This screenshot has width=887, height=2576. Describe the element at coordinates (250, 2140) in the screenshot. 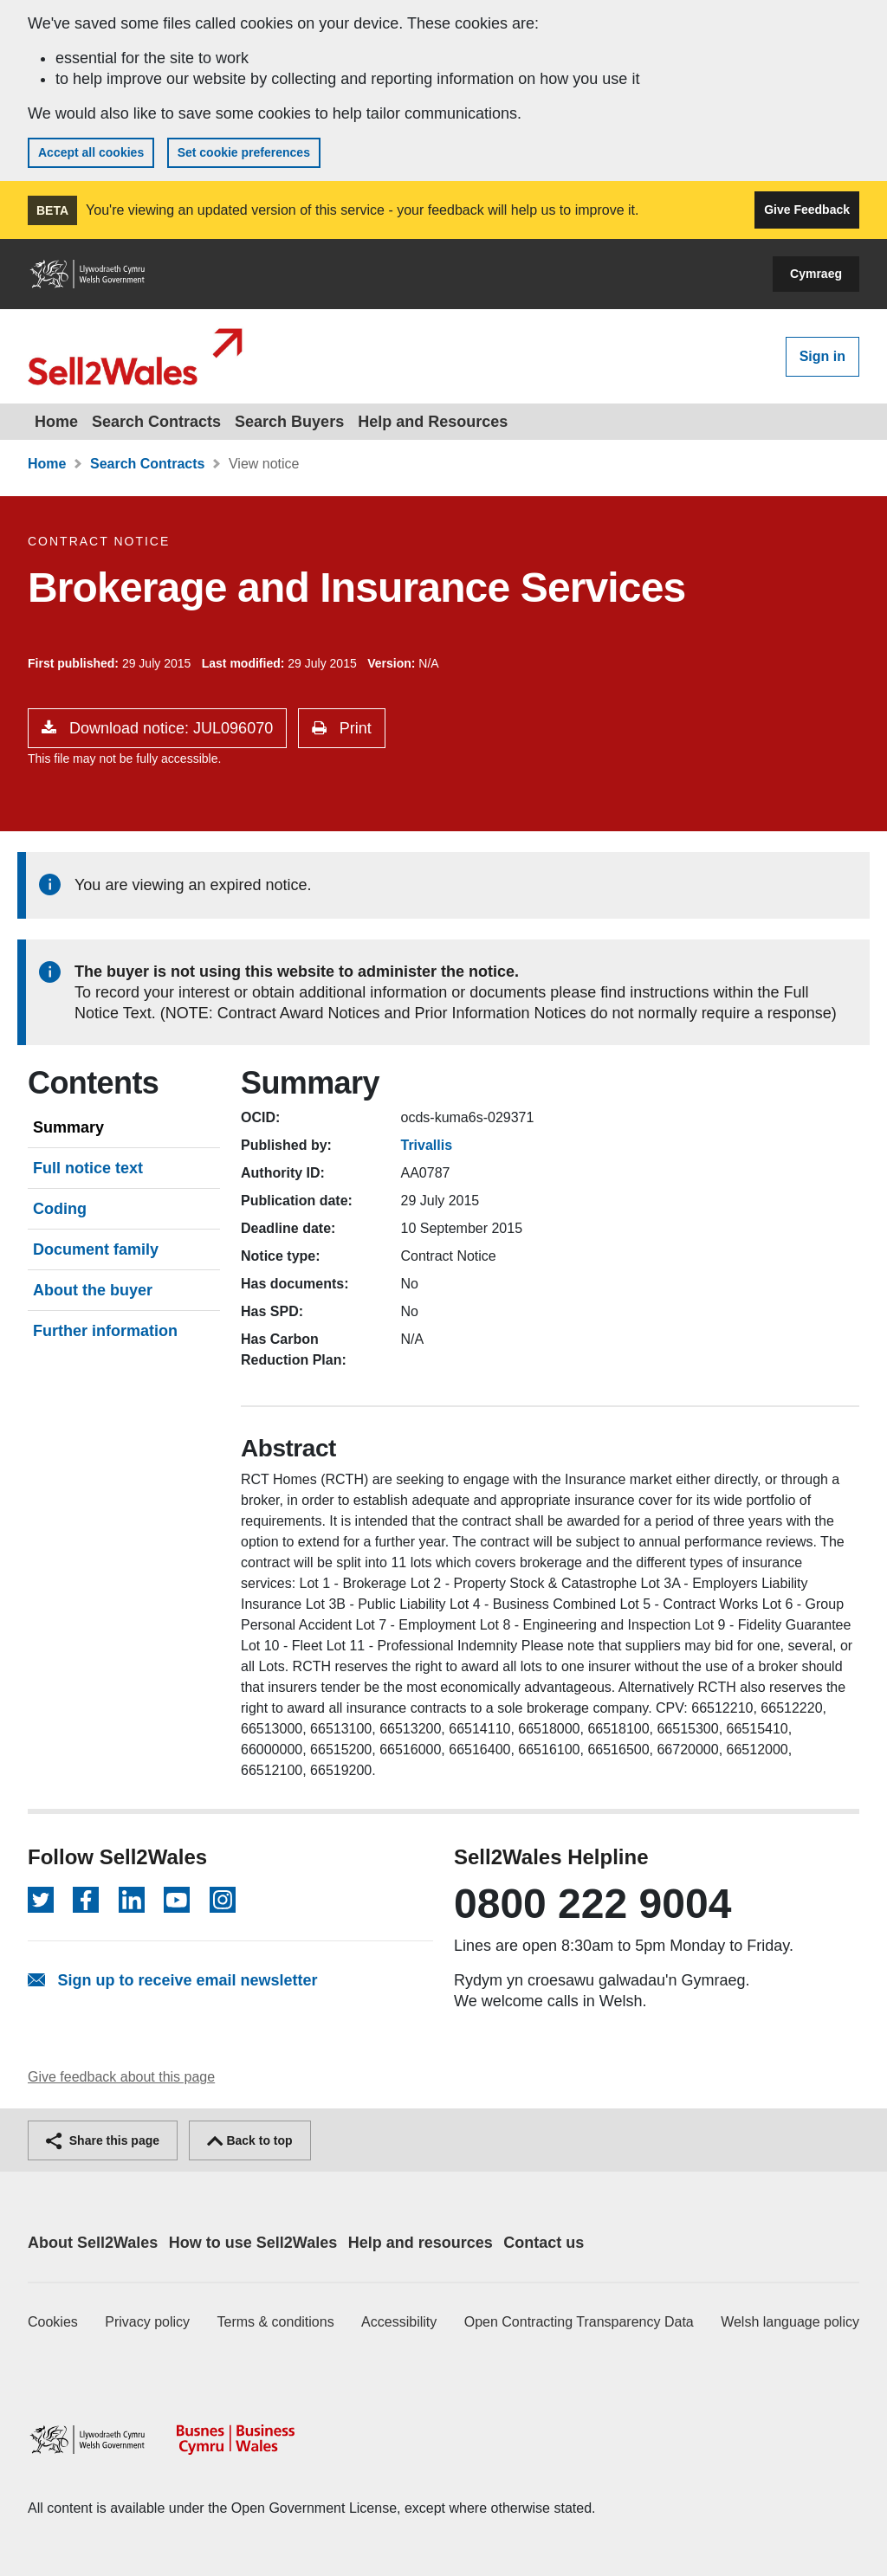

I see `Back to top` at that location.